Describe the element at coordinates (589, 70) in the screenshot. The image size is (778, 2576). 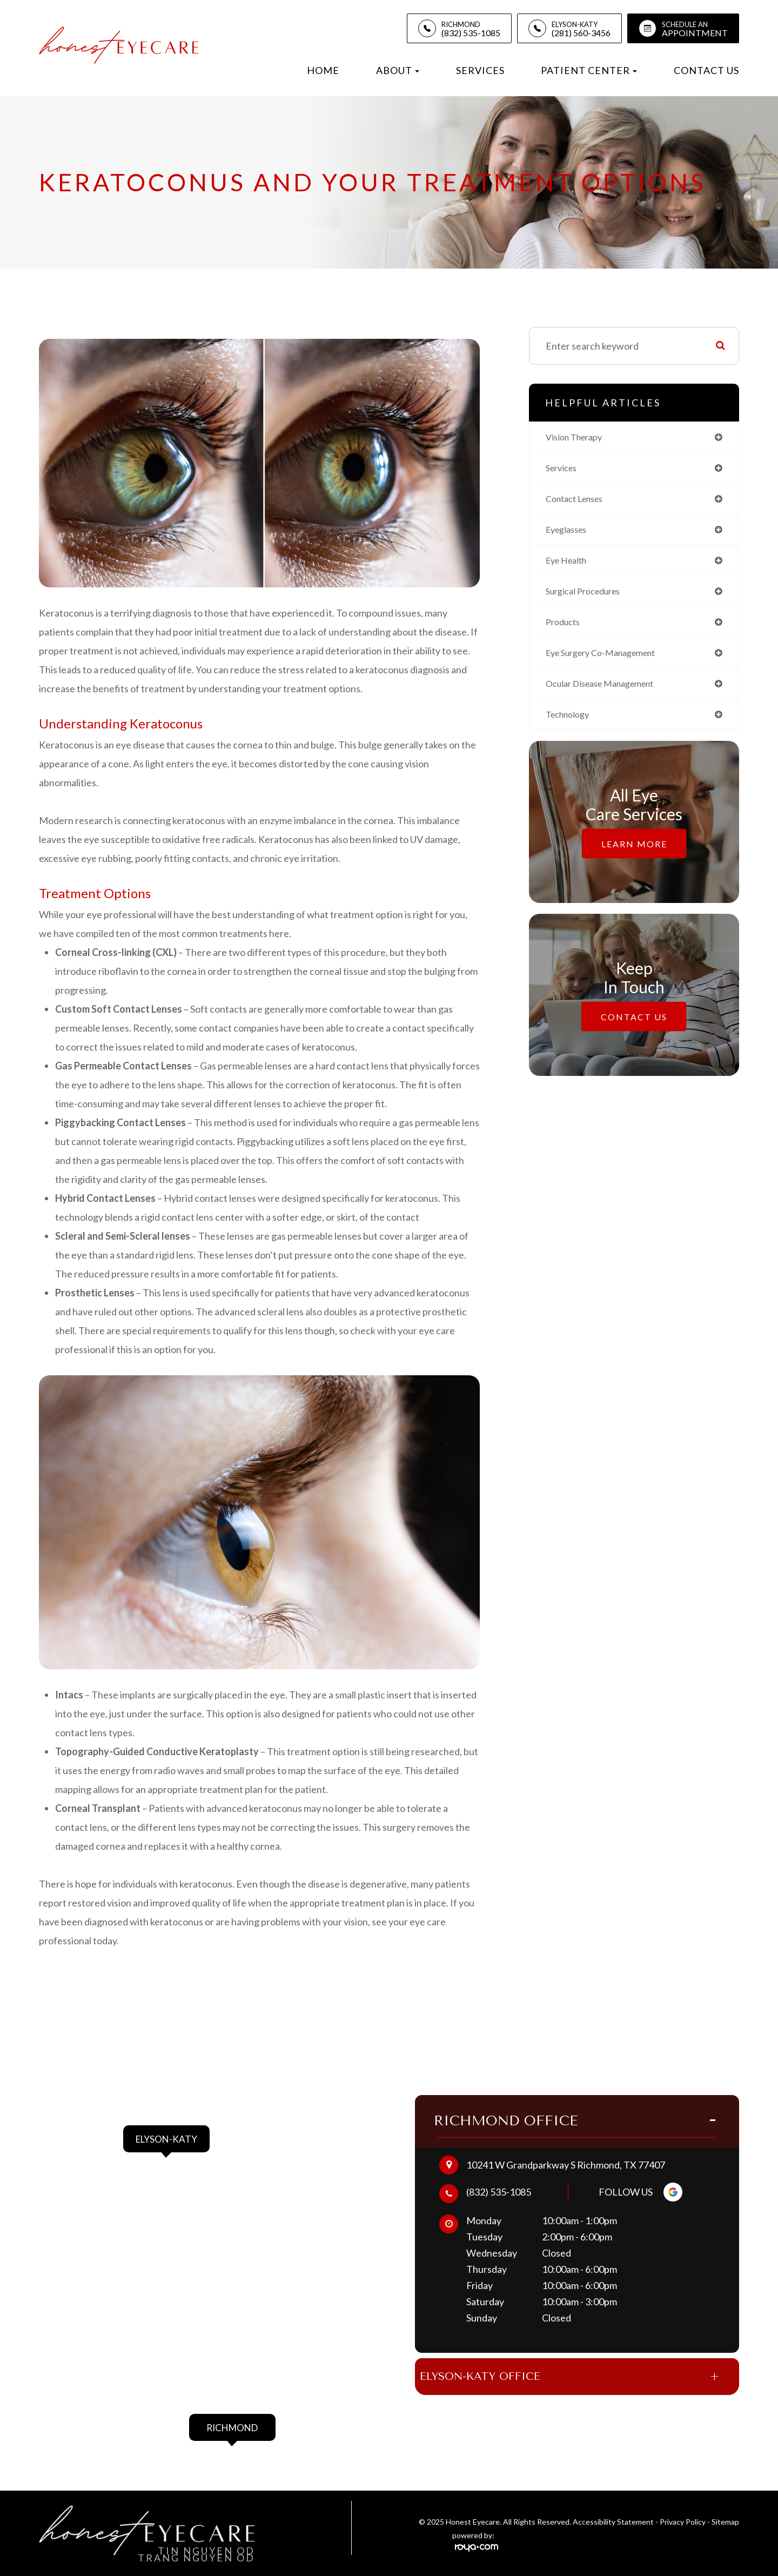
I see `Patient Center [button]` at that location.